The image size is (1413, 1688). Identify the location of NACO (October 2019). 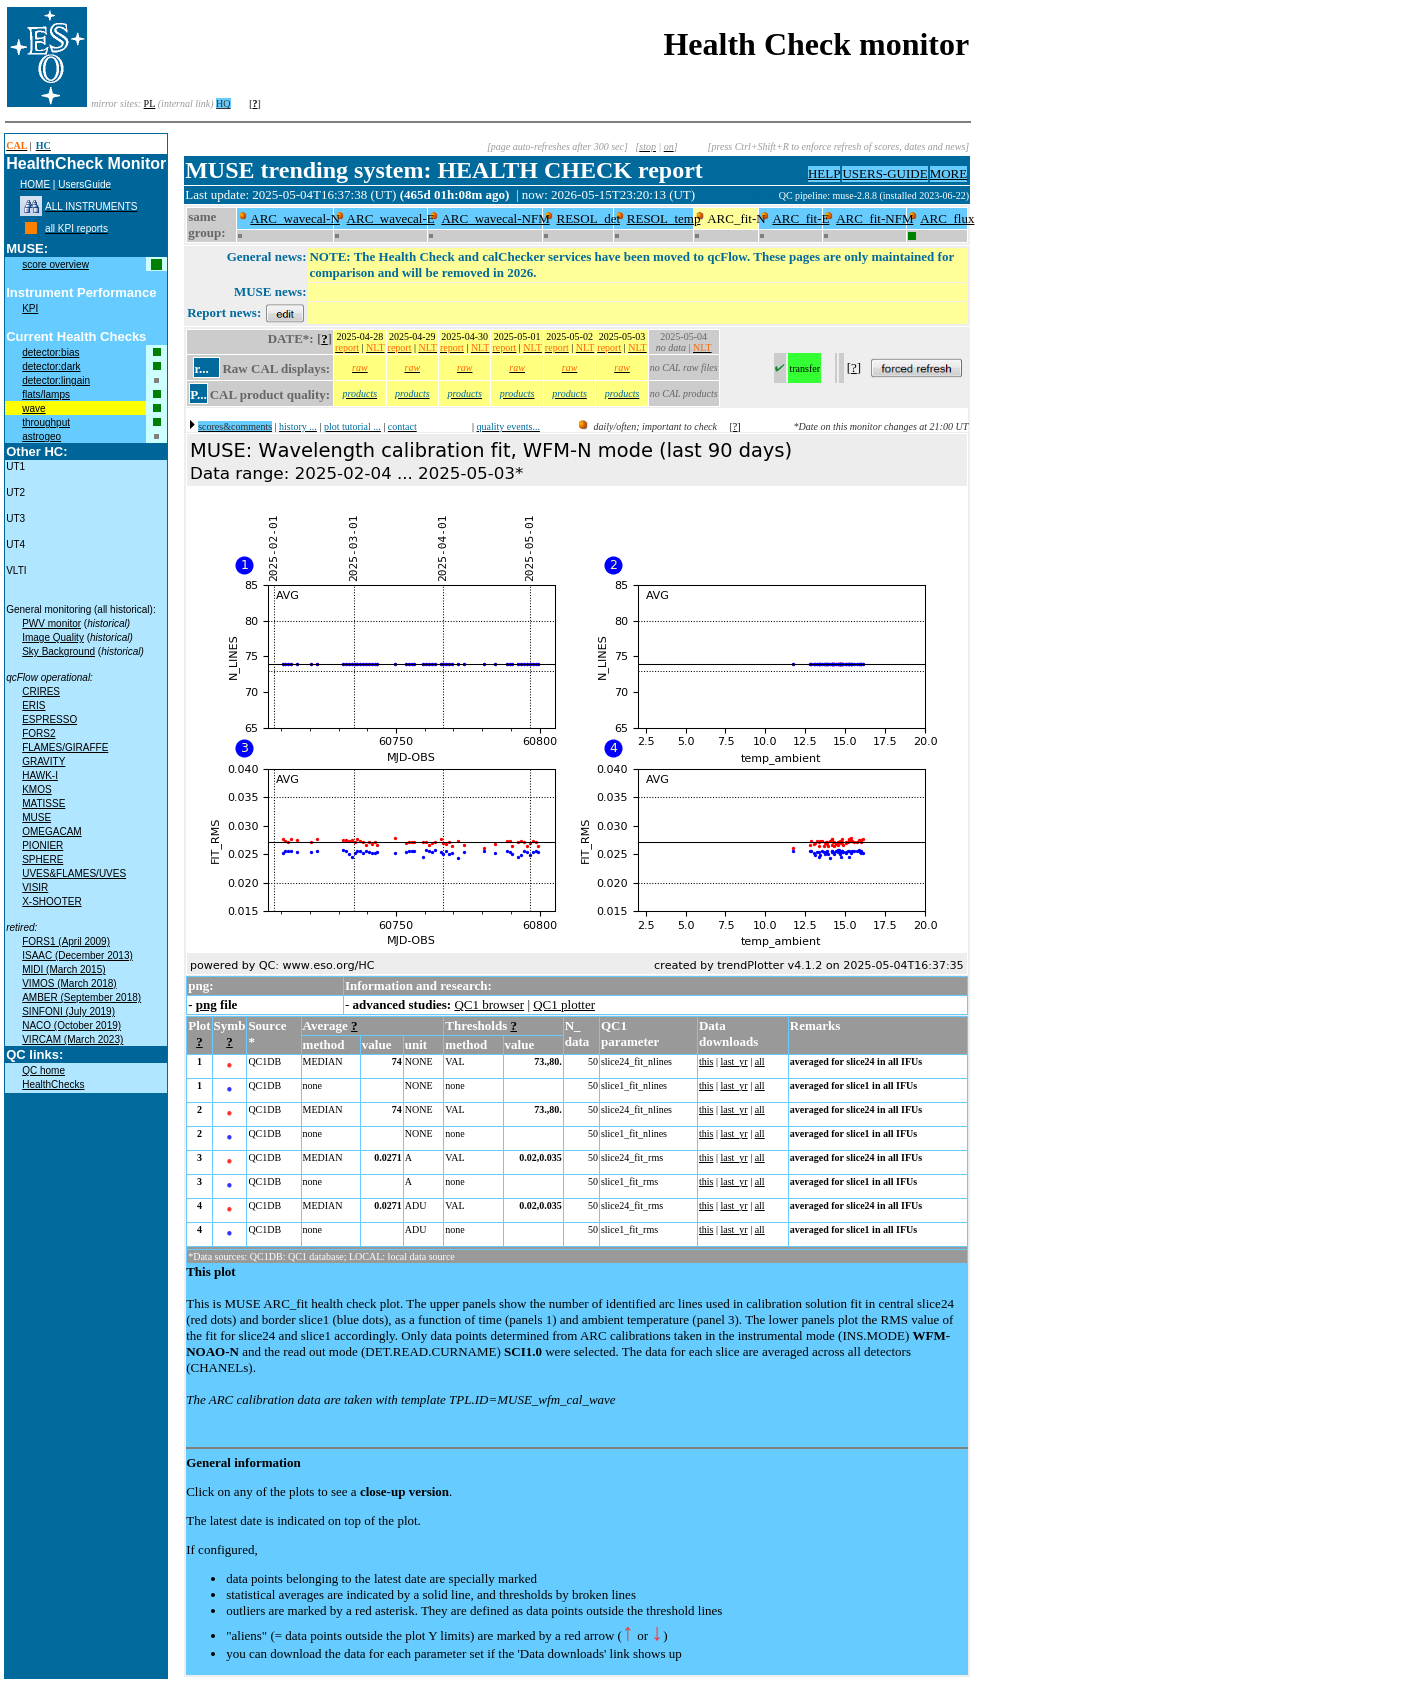
(71, 1025).